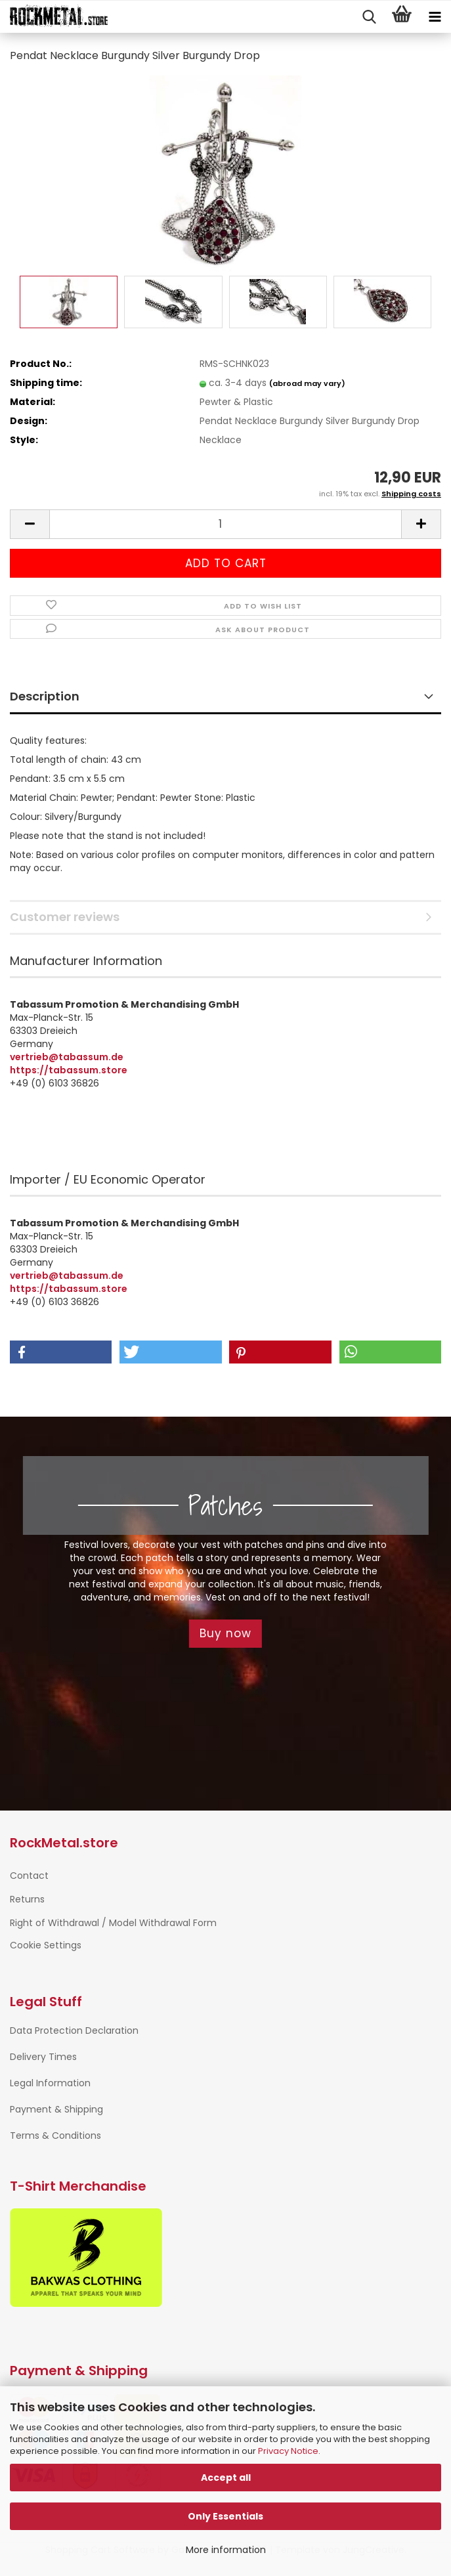 This screenshot has width=451, height=2576. Describe the element at coordinates (64, 917) in the screenshot. I see `Customer reviews` at that location.